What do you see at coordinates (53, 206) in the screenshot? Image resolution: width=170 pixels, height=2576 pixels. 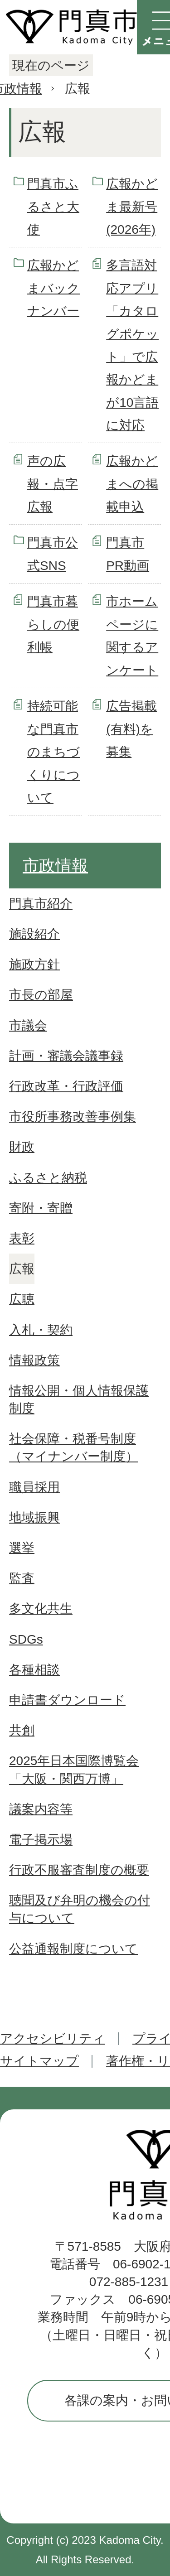 I see `門真市ふるさと大使` at bounding box center [53, 206].